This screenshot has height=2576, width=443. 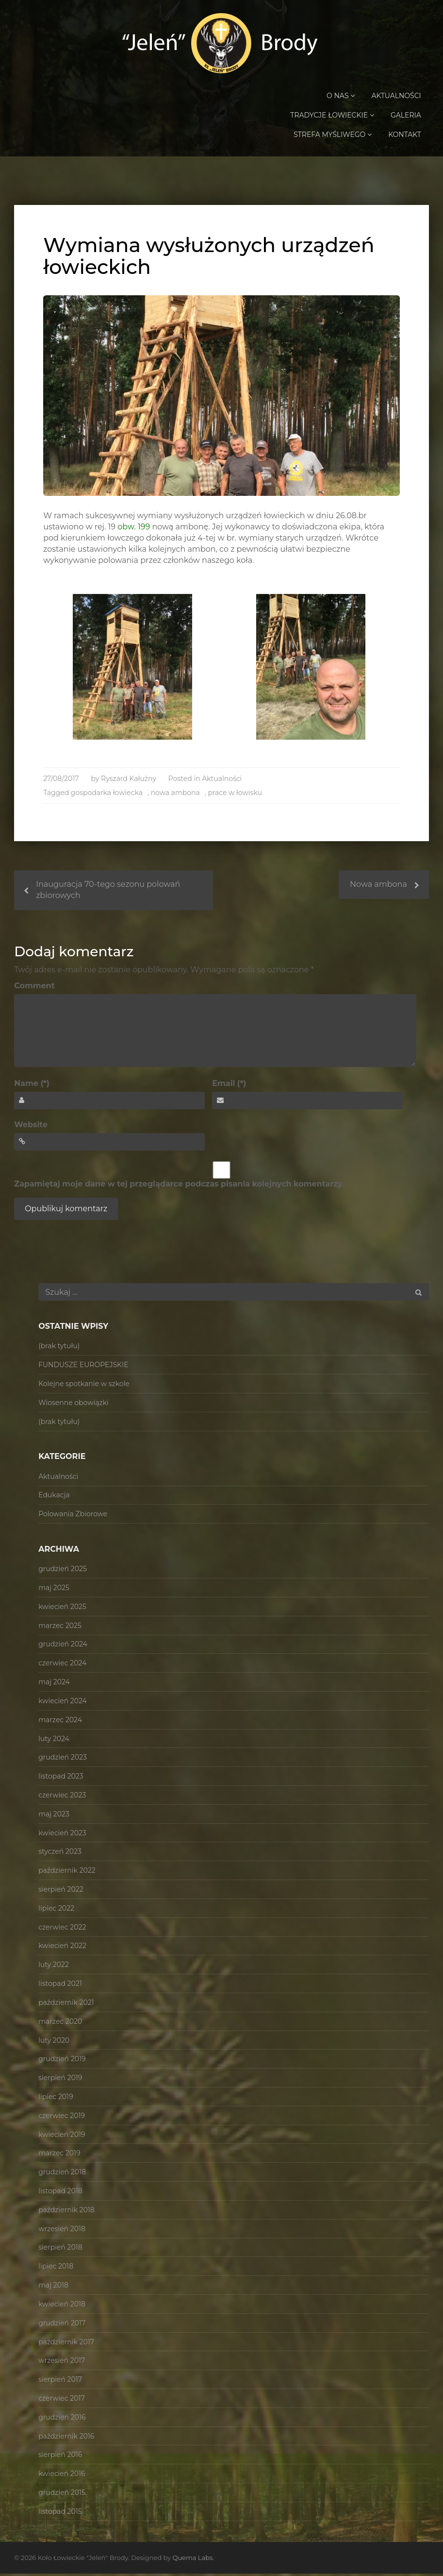 What do you see at coordinates (332, 115) in the screenshot?
I see `Tradycje Łowieckie` at bounding box center [332, 115].